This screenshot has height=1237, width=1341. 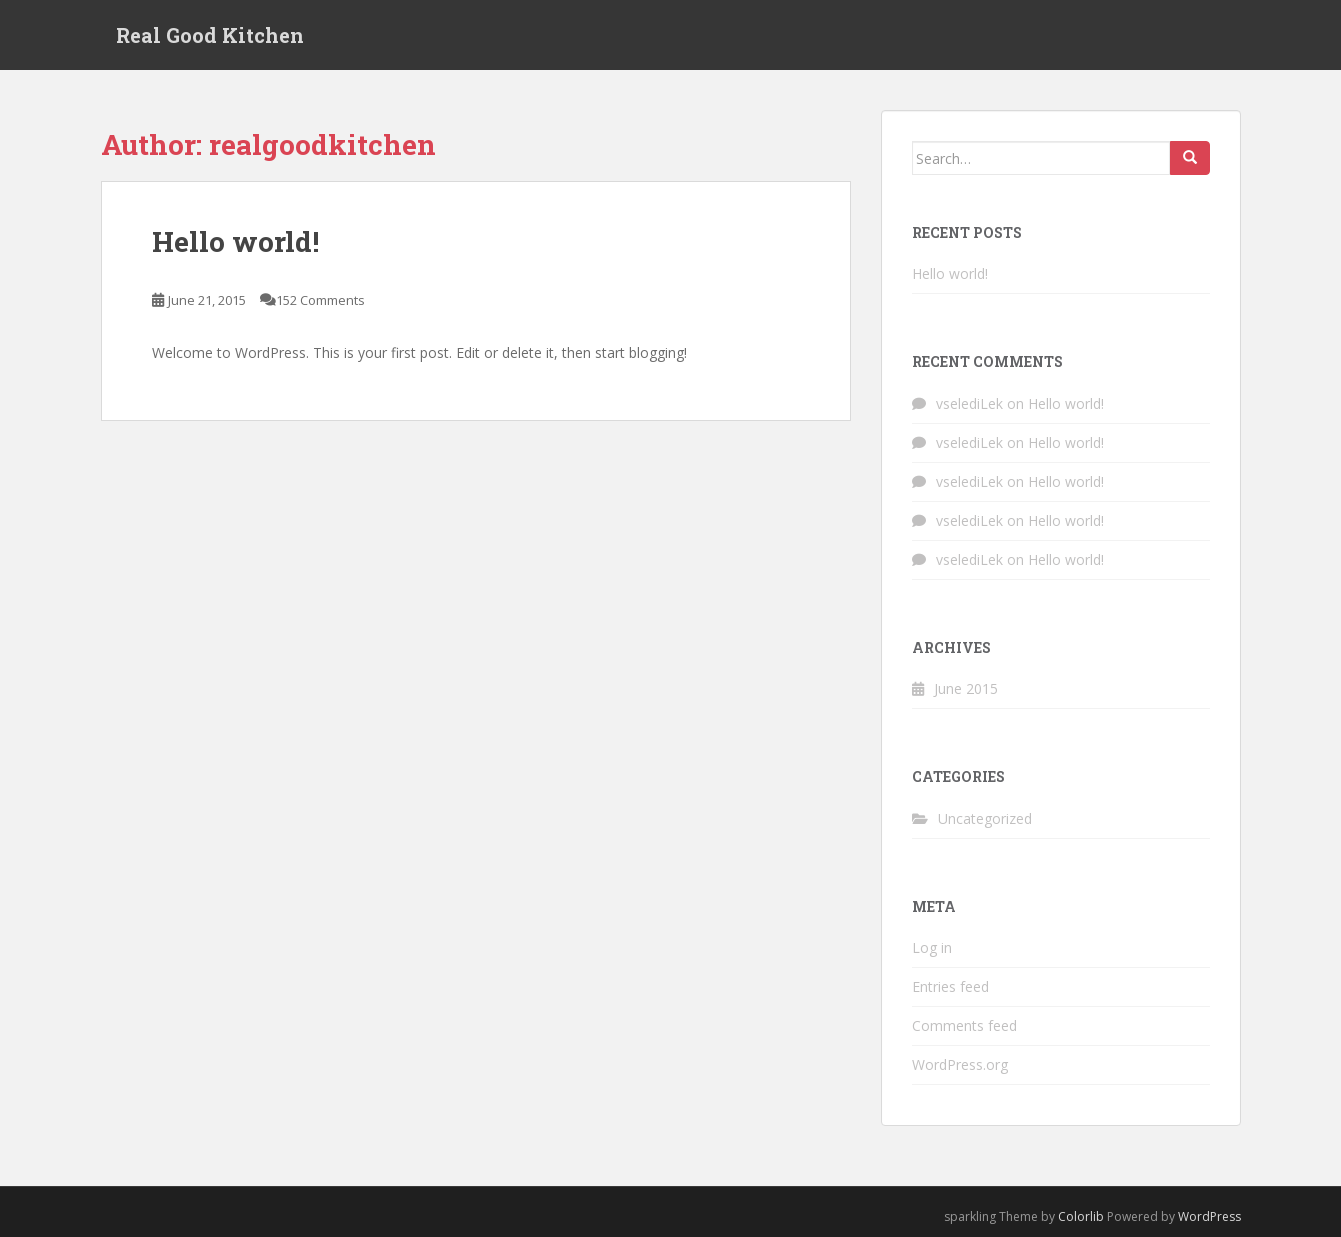 I want to click on Uncategorized, so click(x=985, y=818).